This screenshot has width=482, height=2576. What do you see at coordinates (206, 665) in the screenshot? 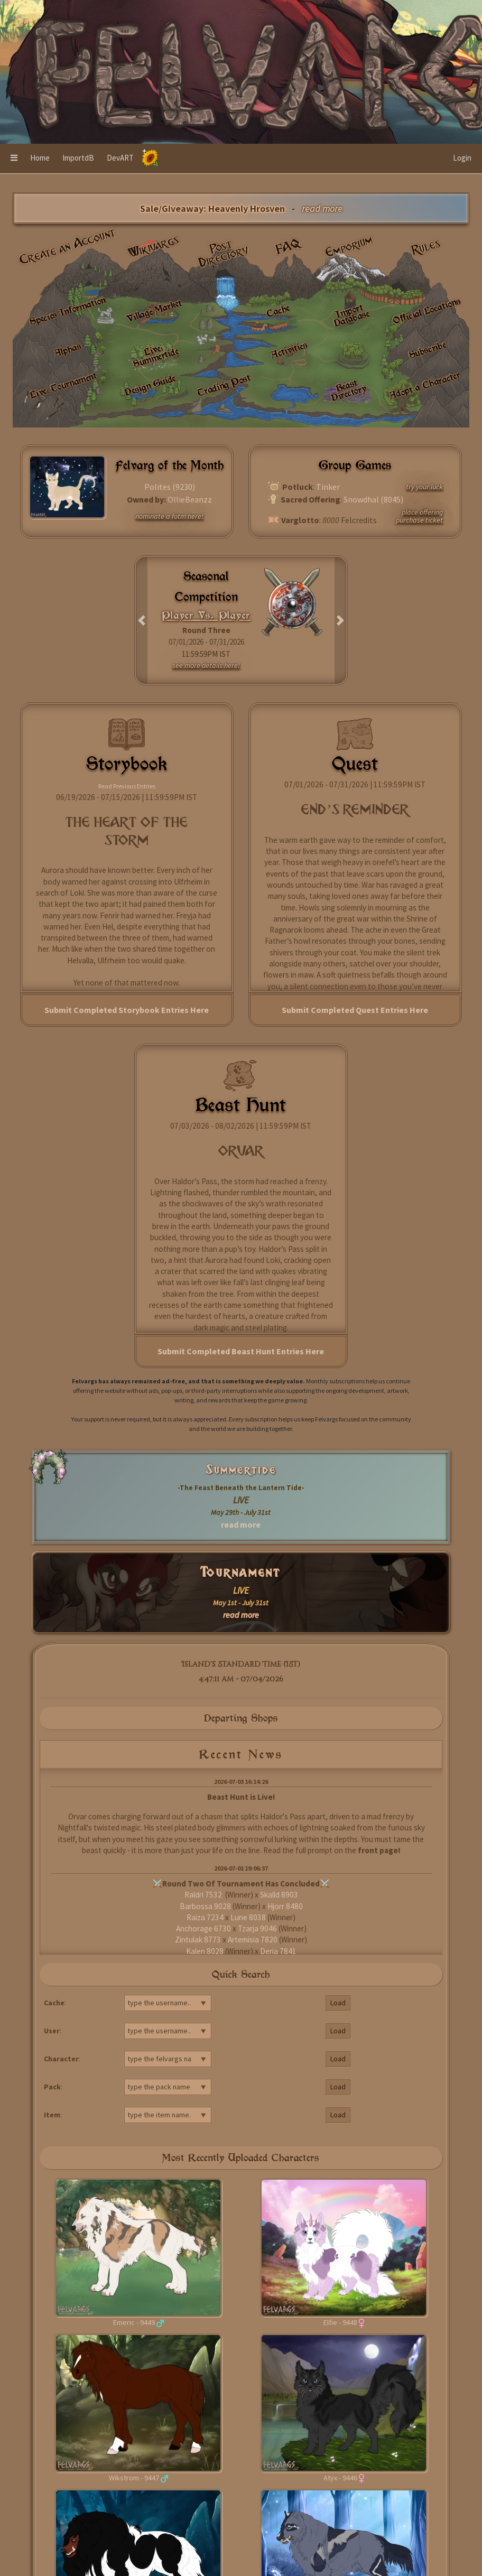
I see `see more details here!` at bounding box center [206, 665].